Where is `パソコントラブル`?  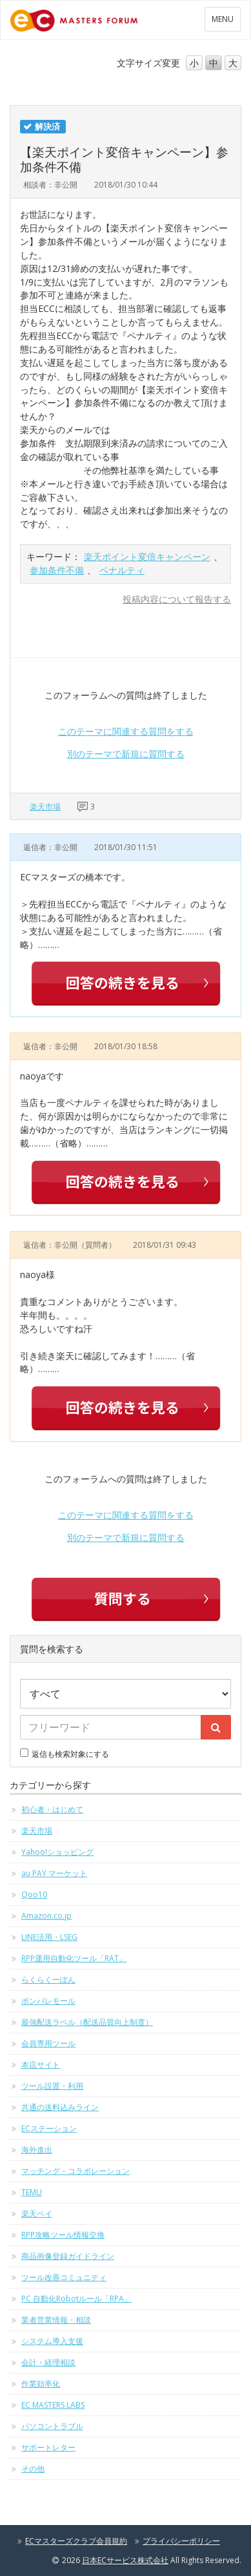
パソコントラブル is located at coordinates (52, 2426).